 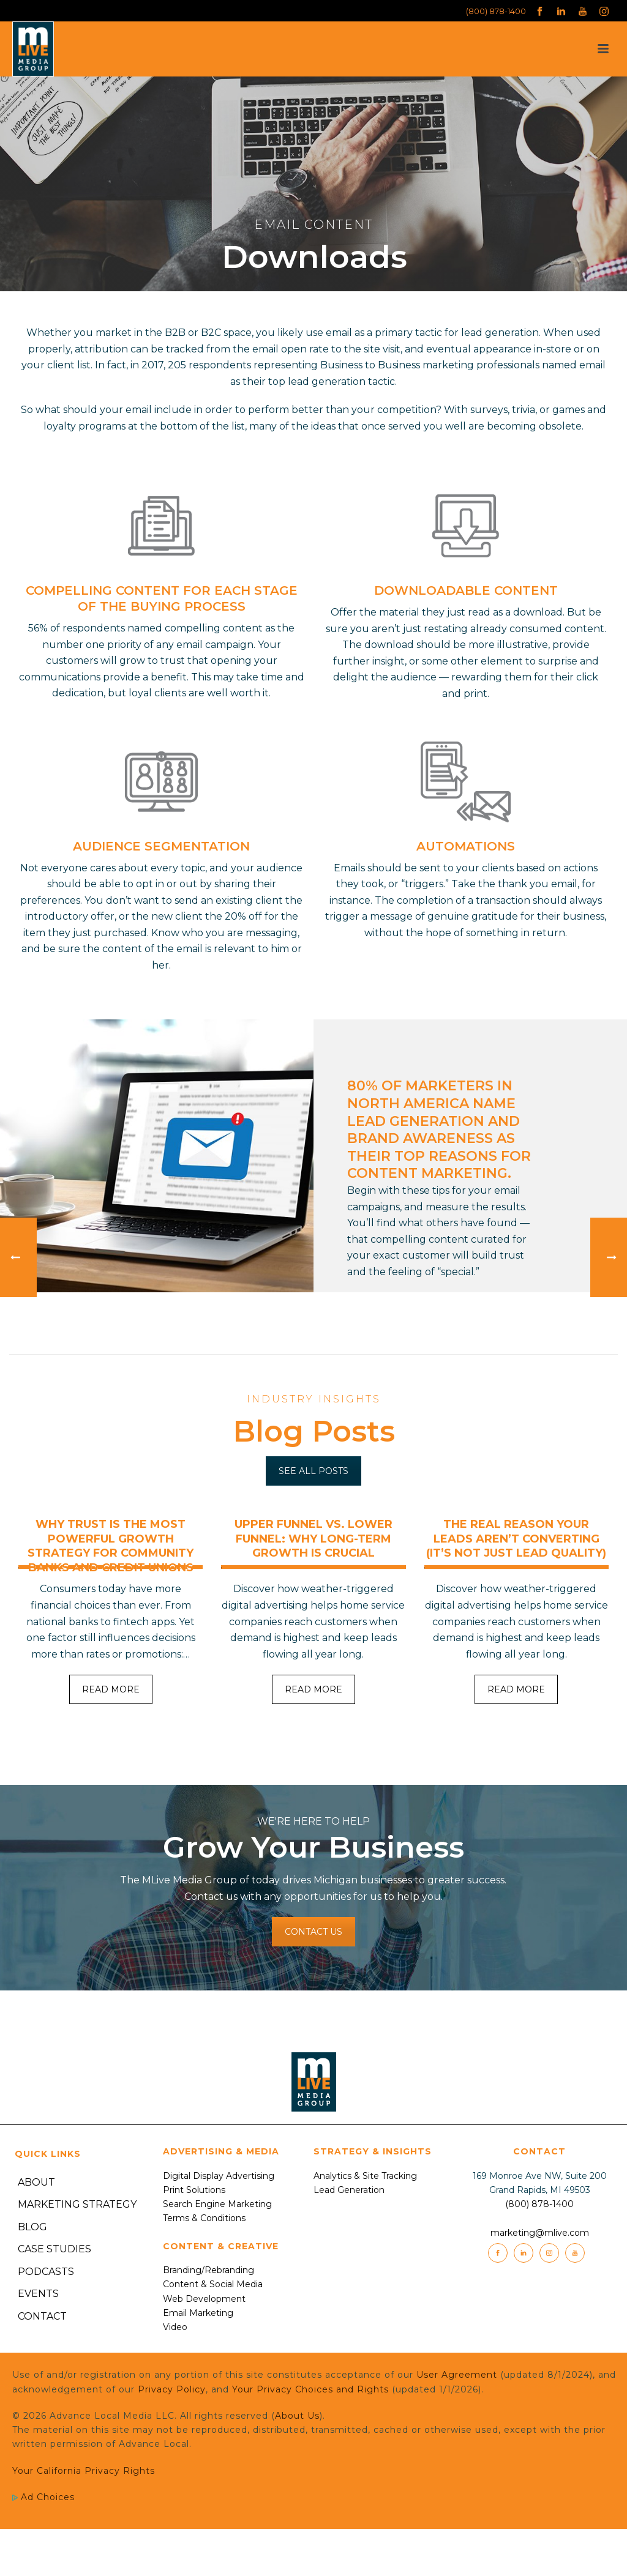 What do you see at coordinates (42, 2316) in the screenshot?
I see `Contact` at bounding box center [42, 2316].